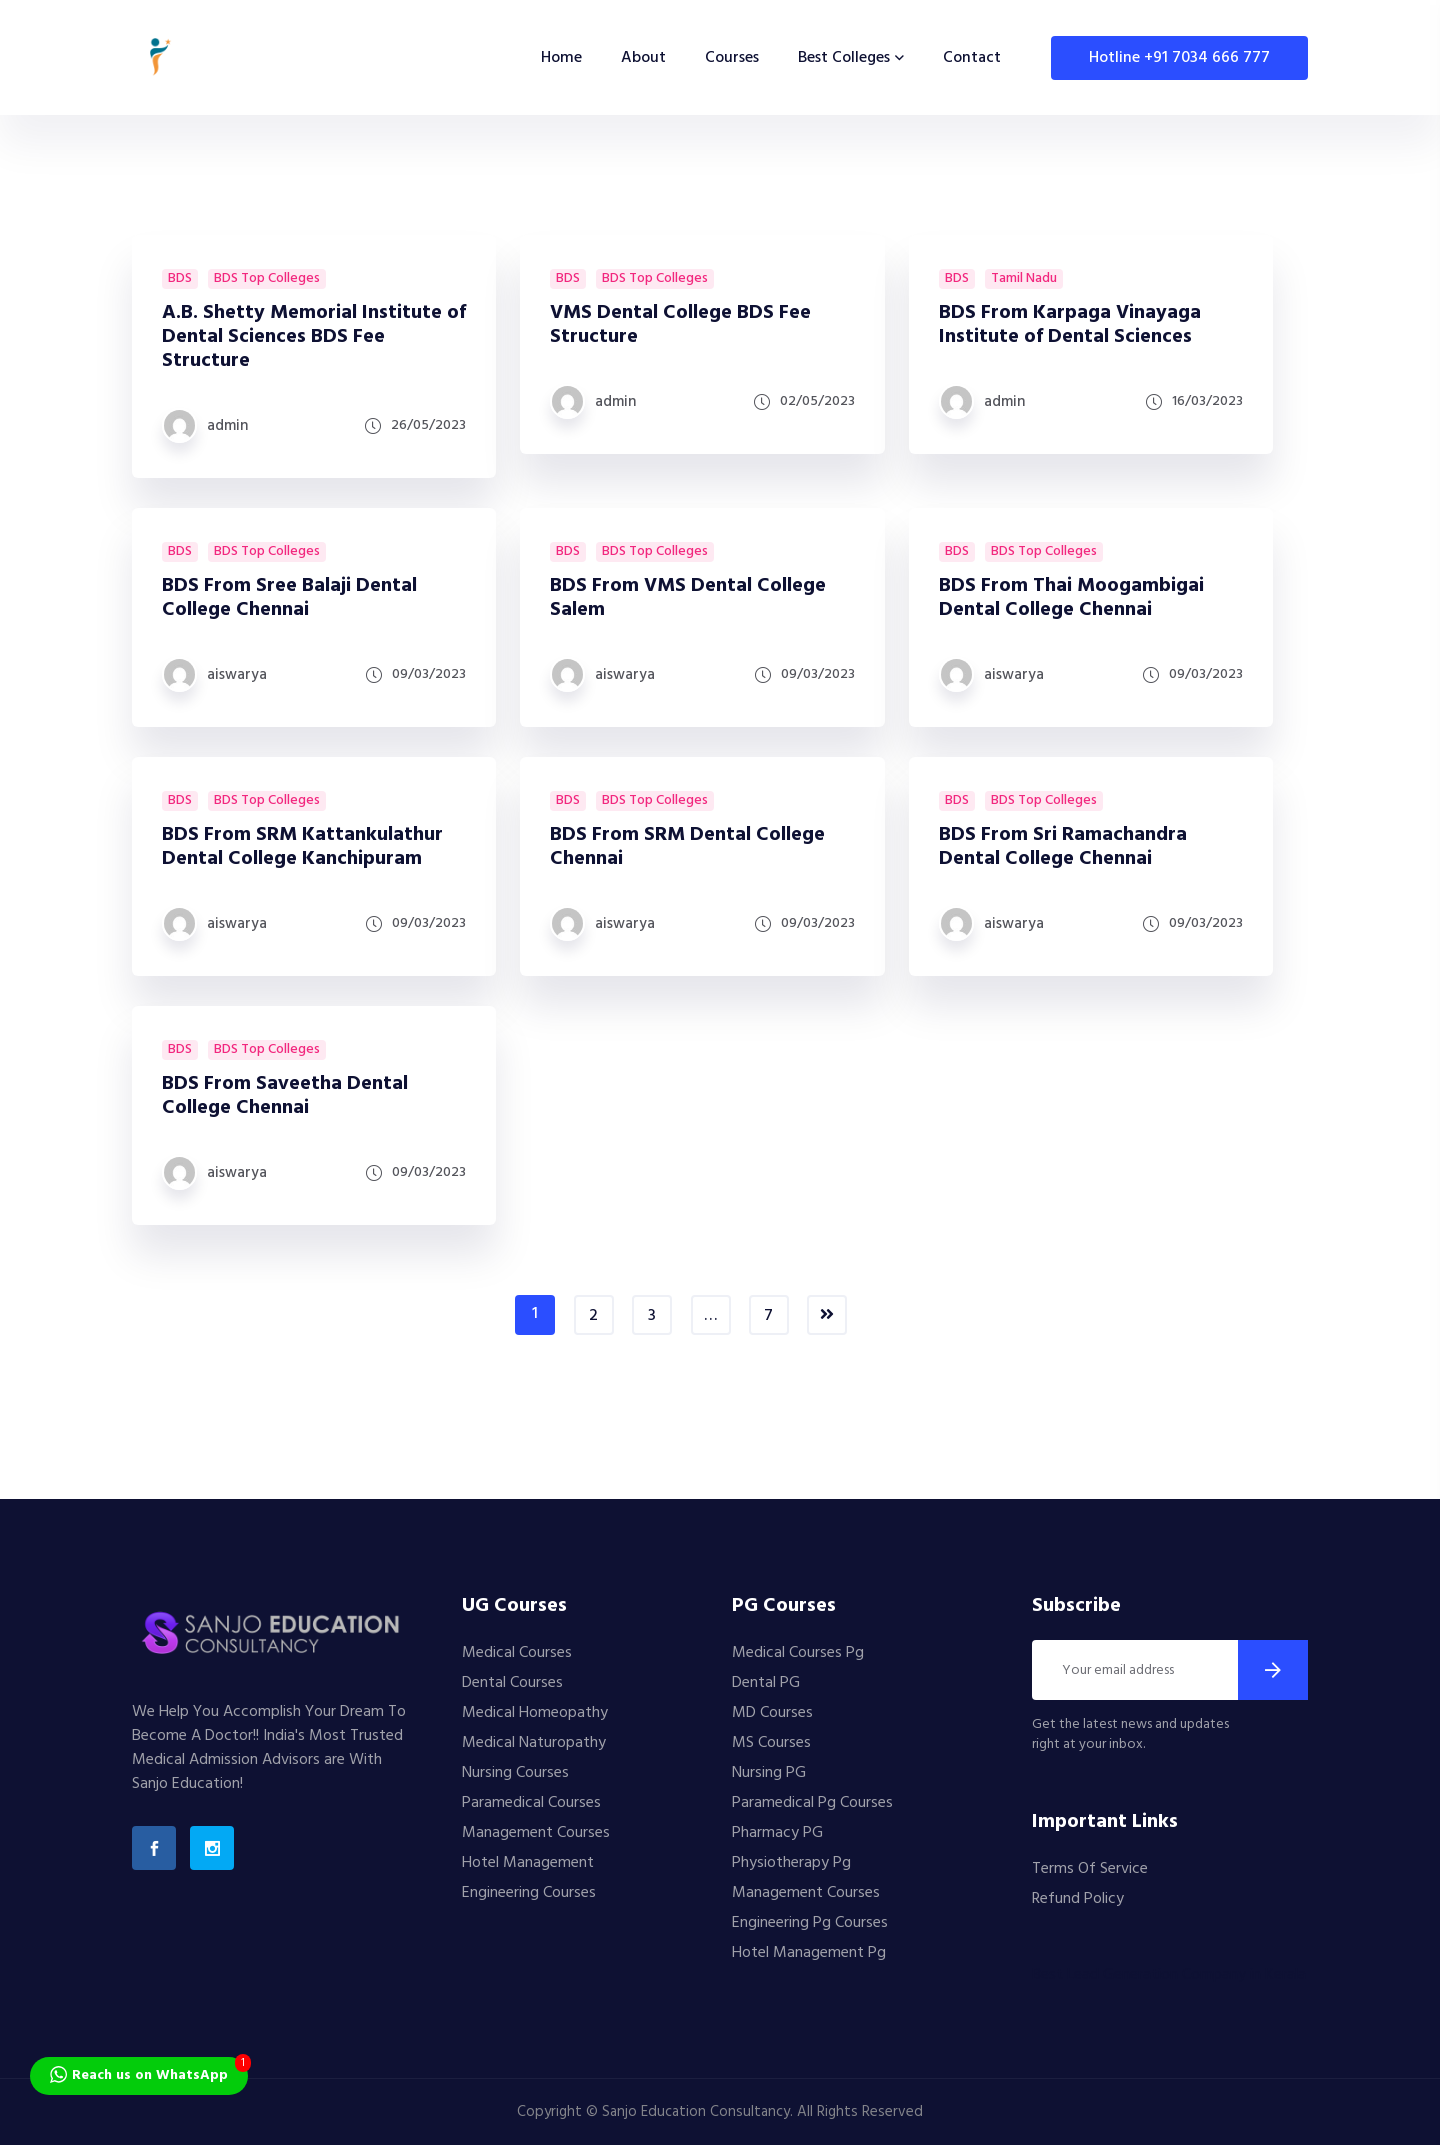  What do you see at coordinates (766, 1683) in the screenshot?
I see `Dental PG` at bounding box center [766, 1683].